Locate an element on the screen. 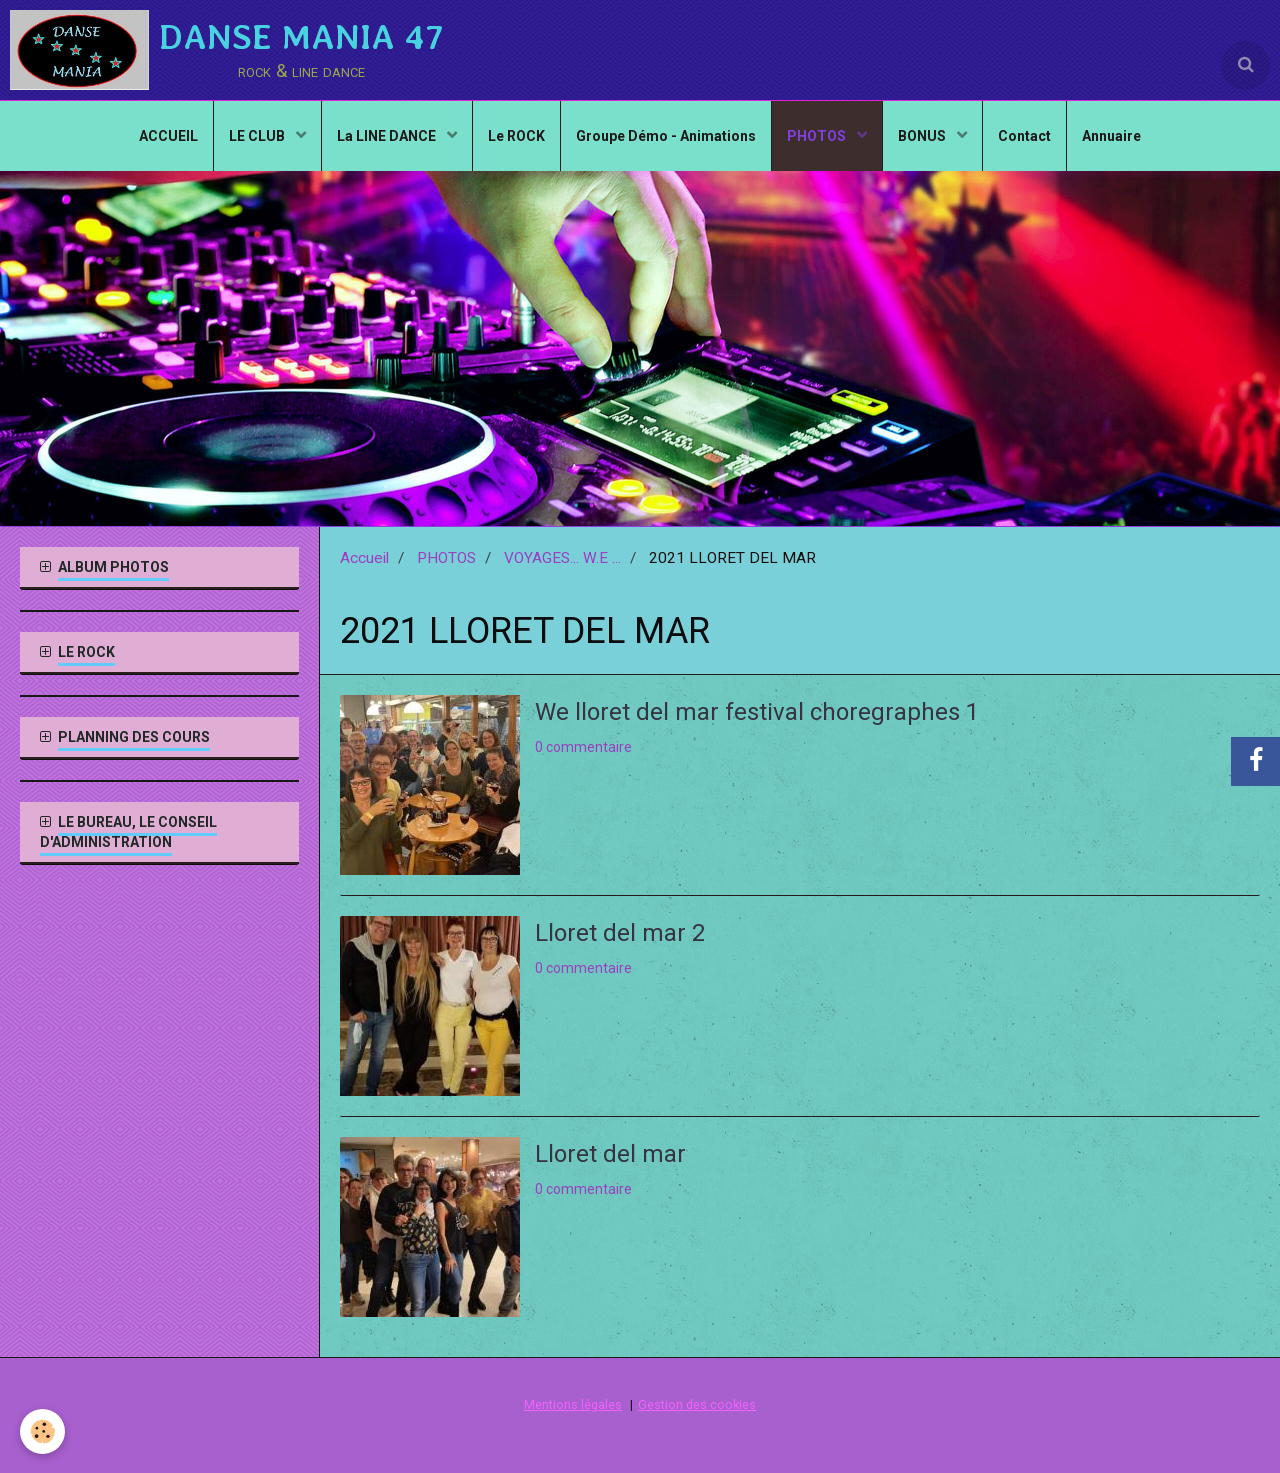  Accueil is located at coordinates (364, 558).